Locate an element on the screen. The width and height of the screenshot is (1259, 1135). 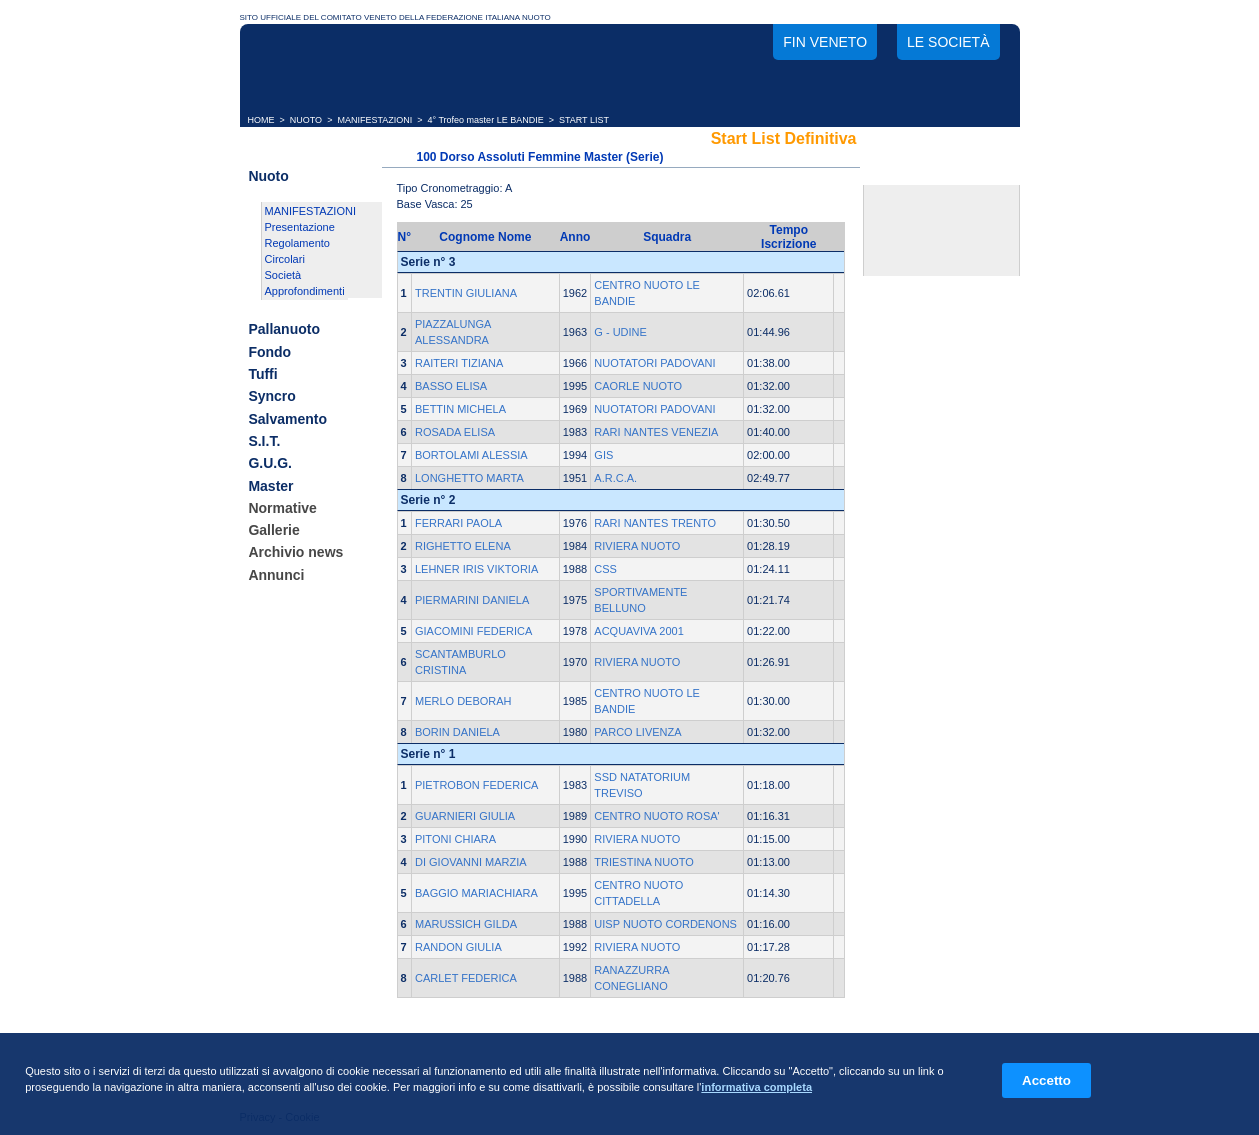
UISP NUOTO CORDENONS is located at coordinates (665, 924).